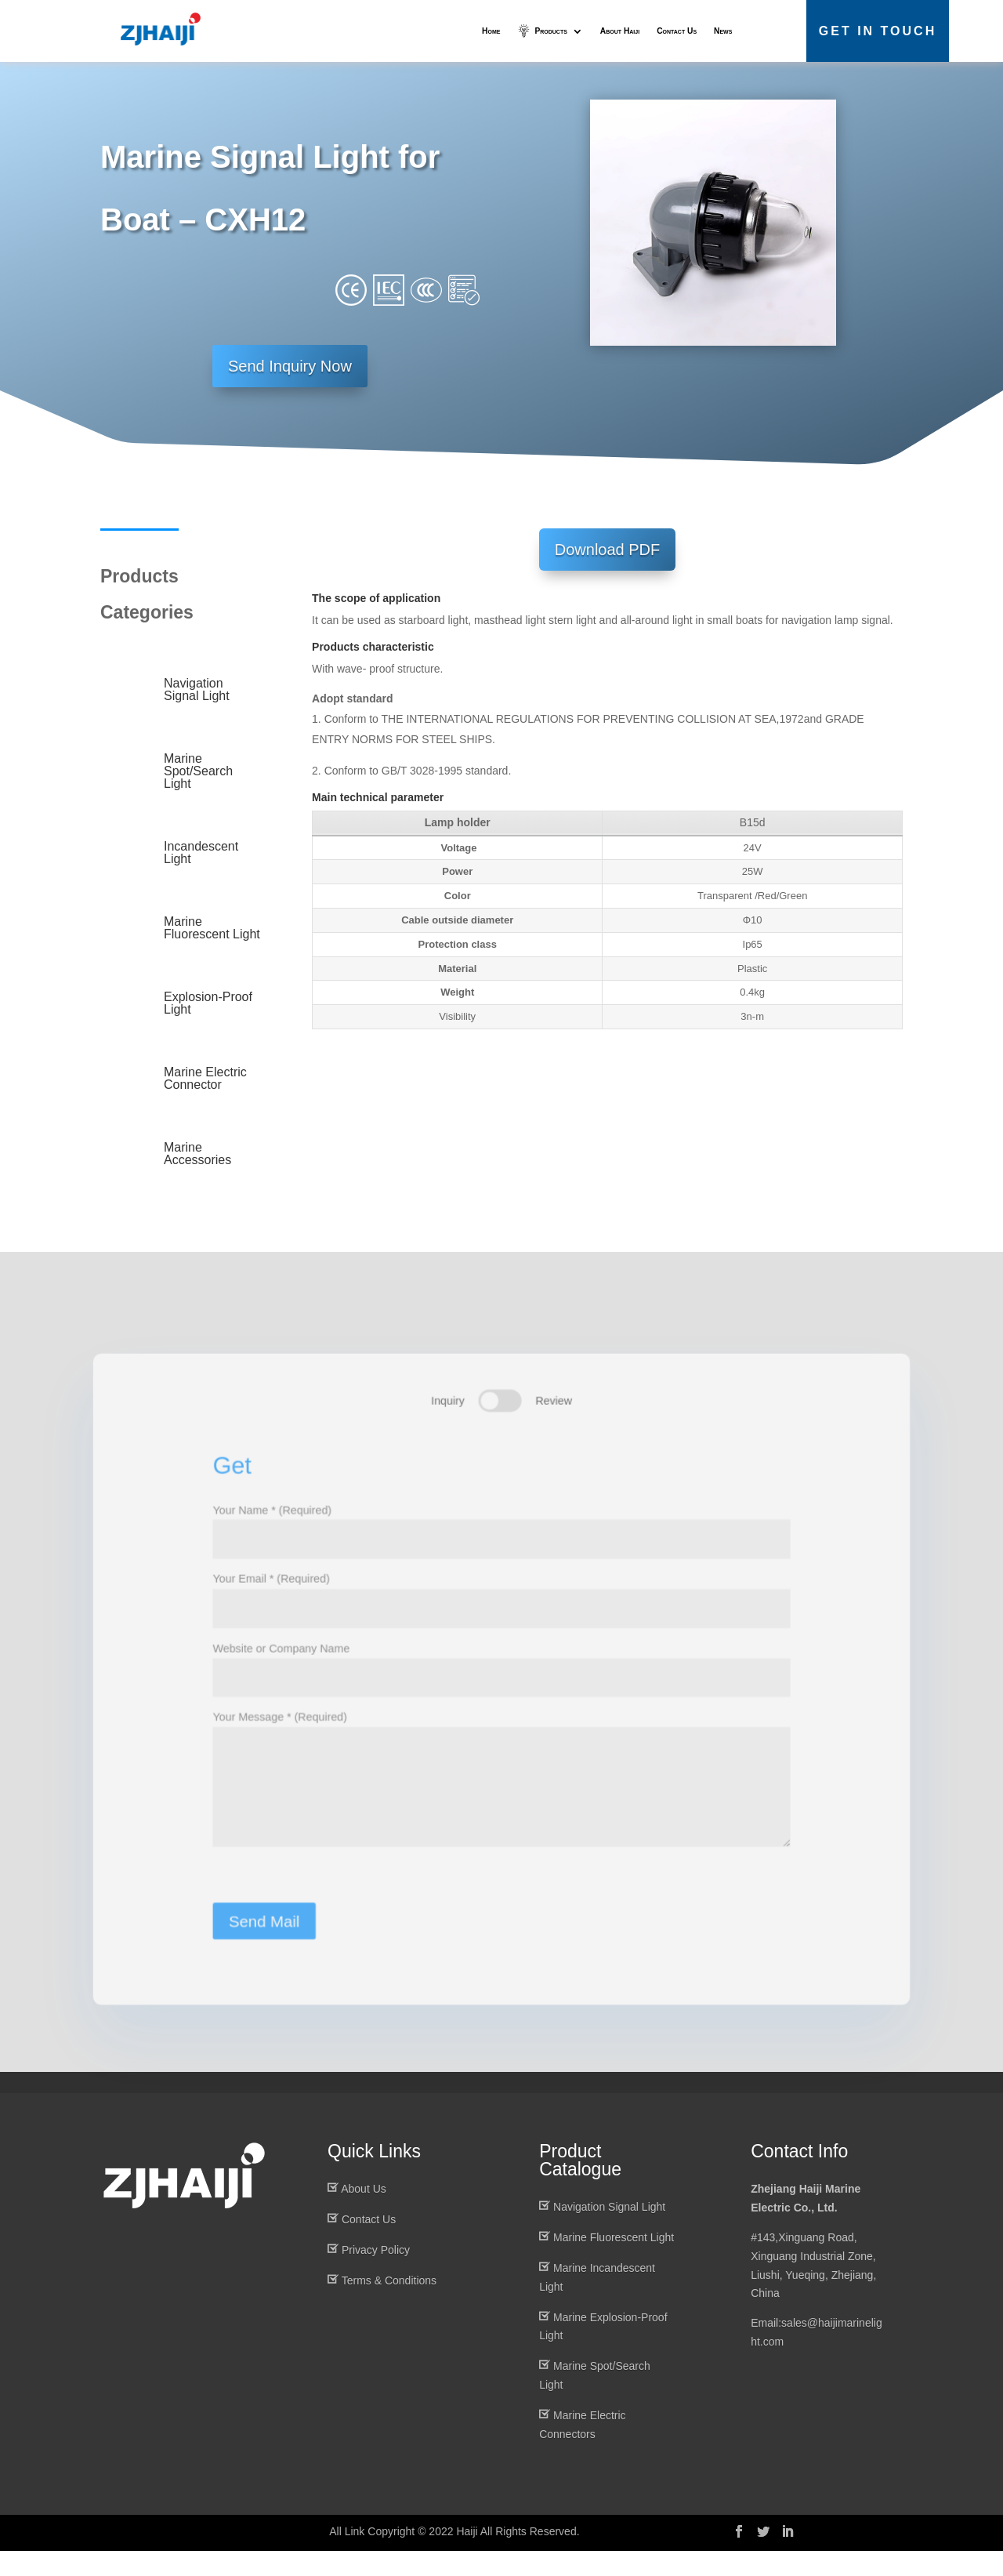 The width and height of the screenshot is (1003, 2576). I want to click on Download PDF, so click(608, 575).